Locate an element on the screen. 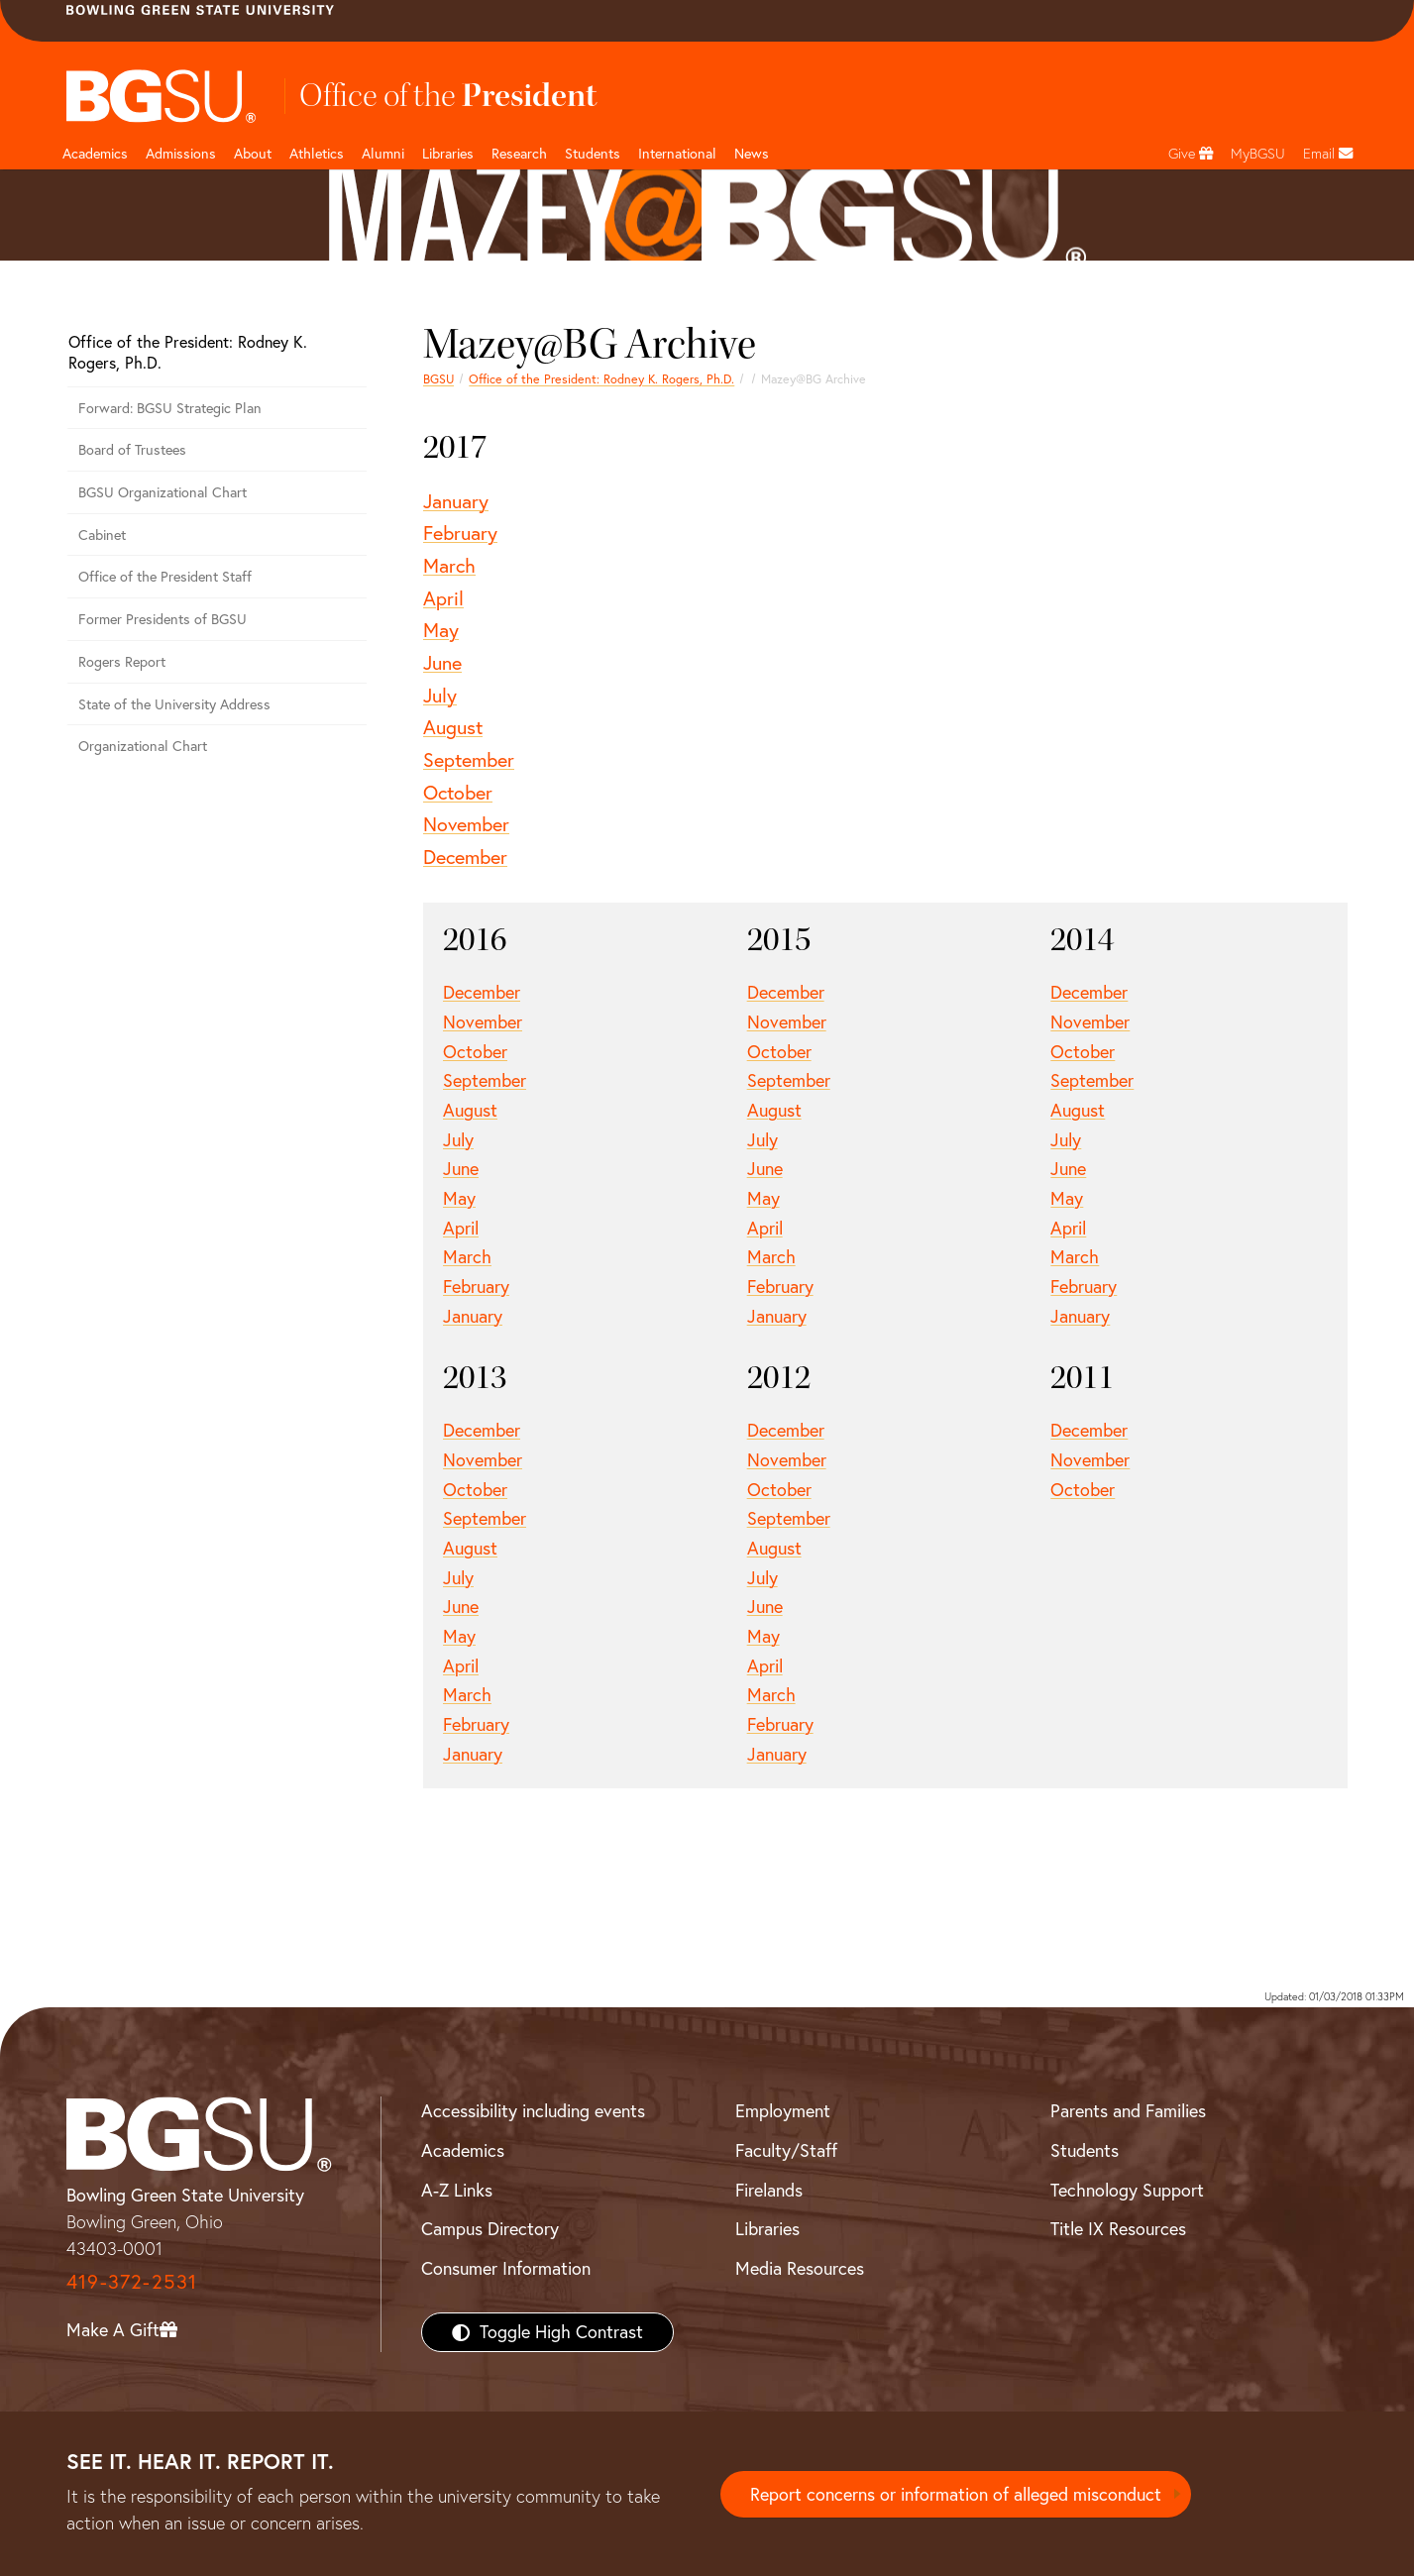  Board of Trustees is located at coordinates (132, 450).